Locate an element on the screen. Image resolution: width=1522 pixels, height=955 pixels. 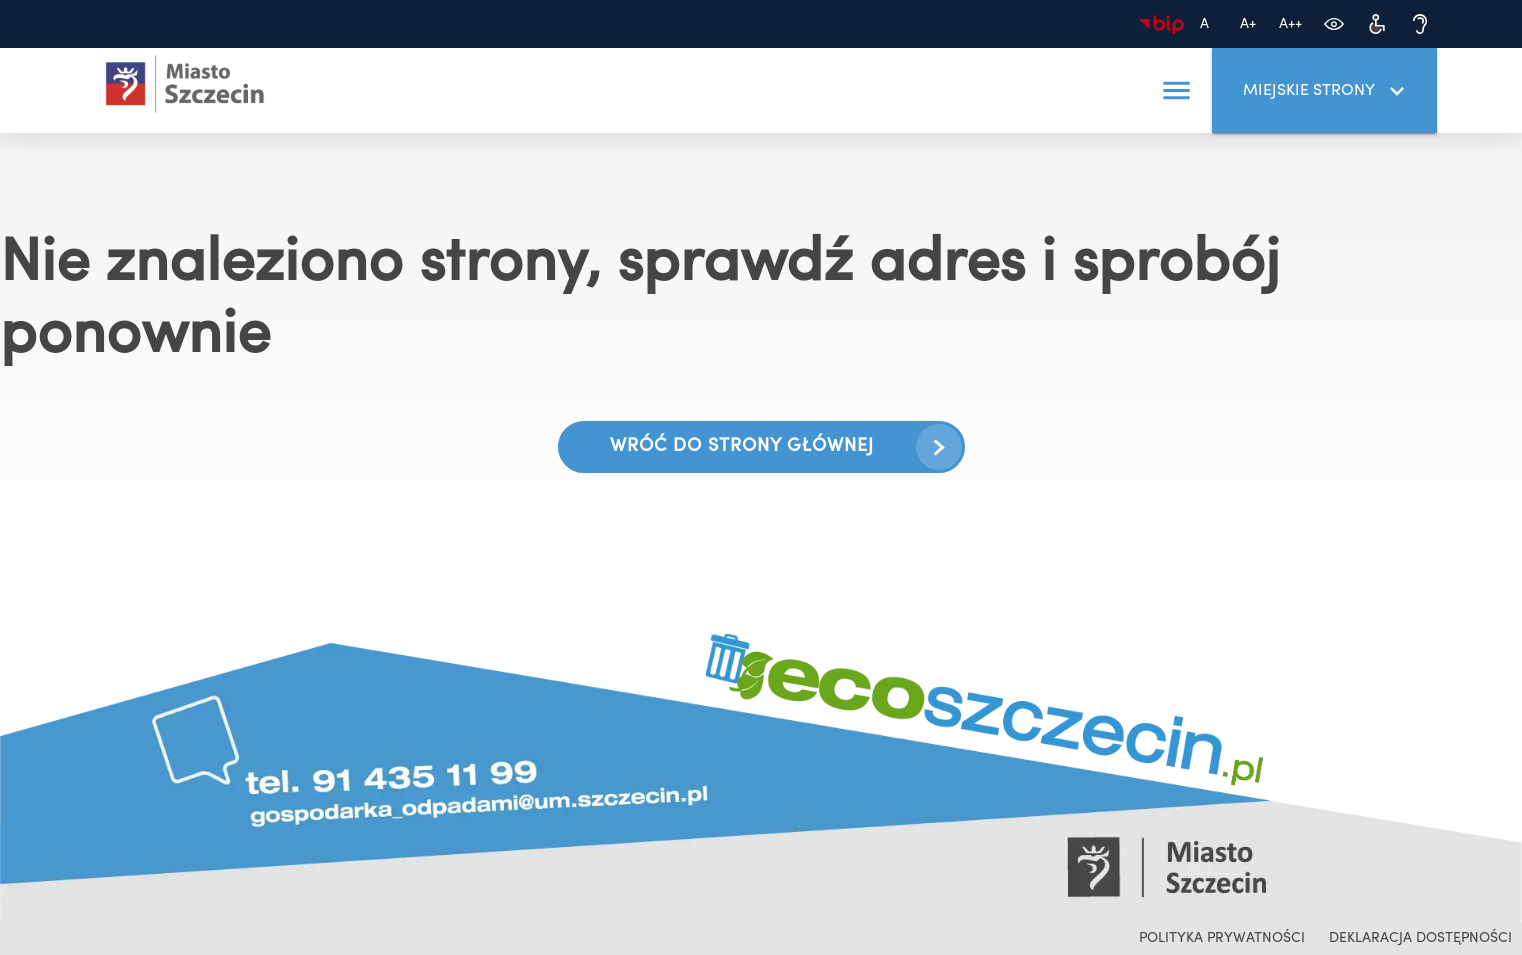
[Biuletyn Informacji Publicznej] is located at coordinates (1161, 24).